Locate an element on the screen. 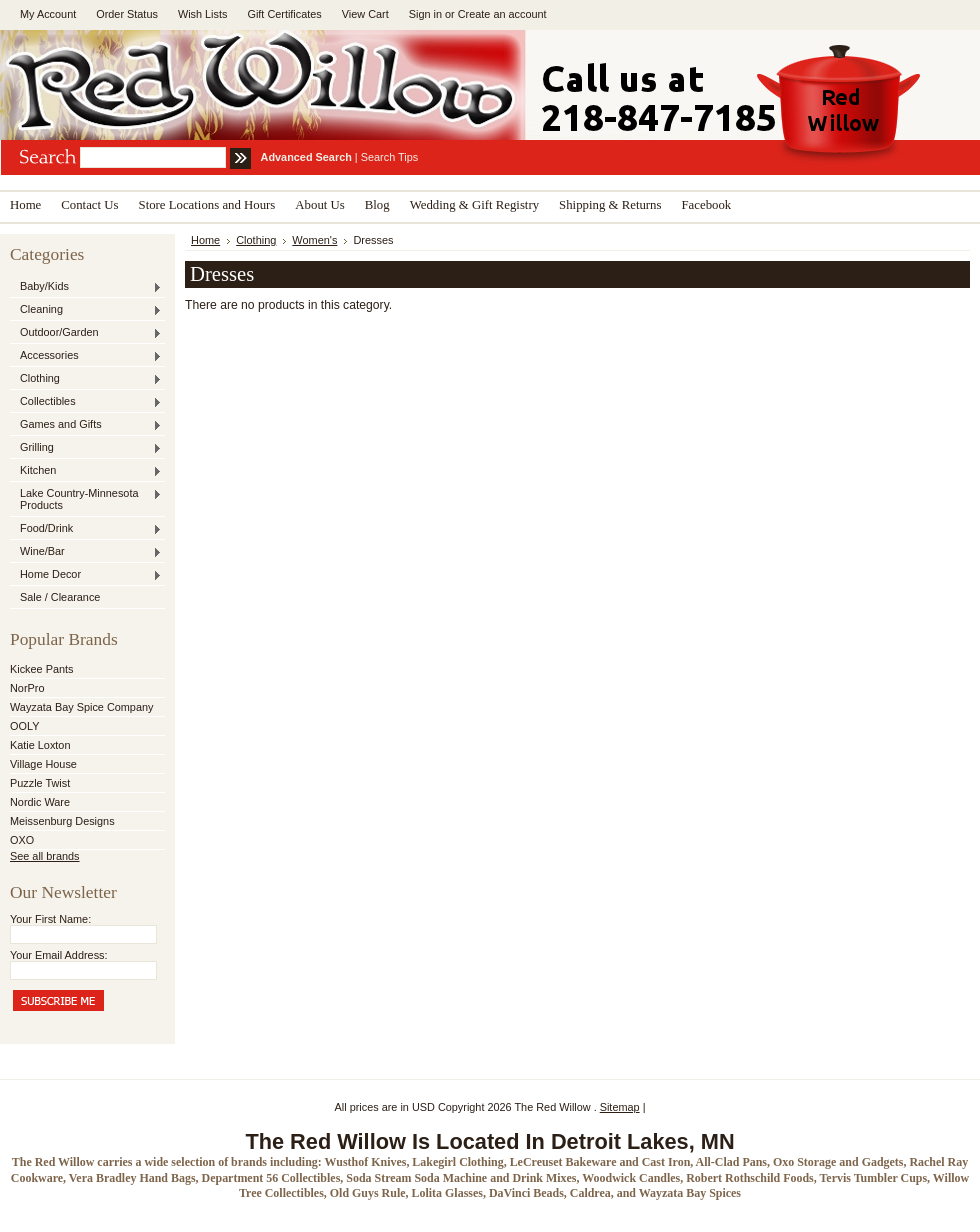  Cleaning is located at coordinates (86, 310).